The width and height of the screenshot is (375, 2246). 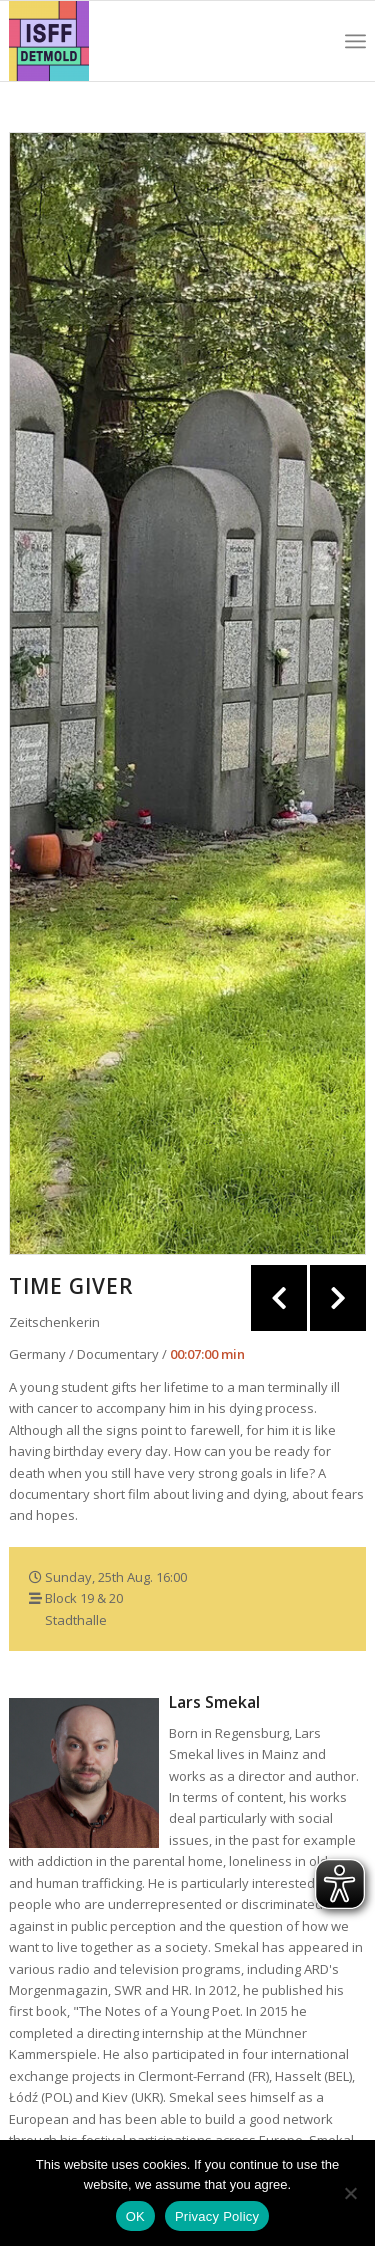 I want to click on [Menu], so click(x=355, y=41).